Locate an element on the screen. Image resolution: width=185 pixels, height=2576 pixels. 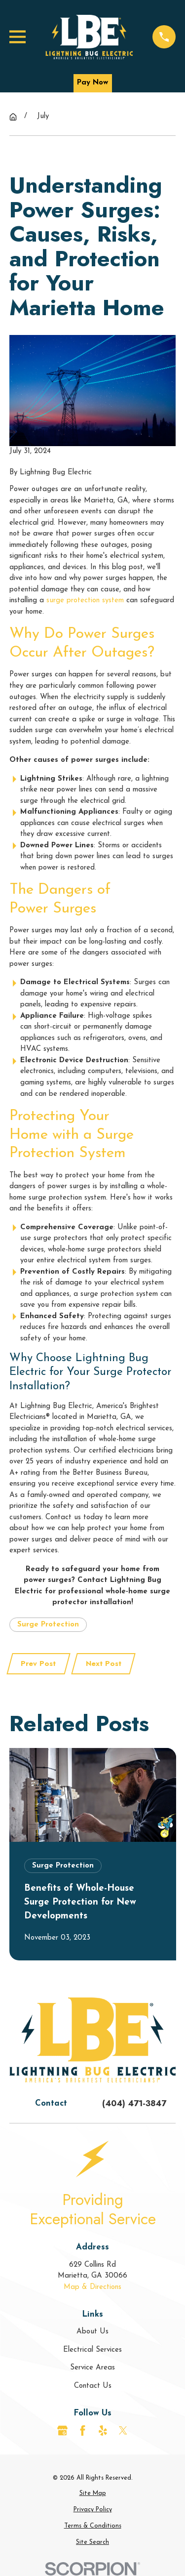
Electrical Services is located at coordinates (92, 2350).